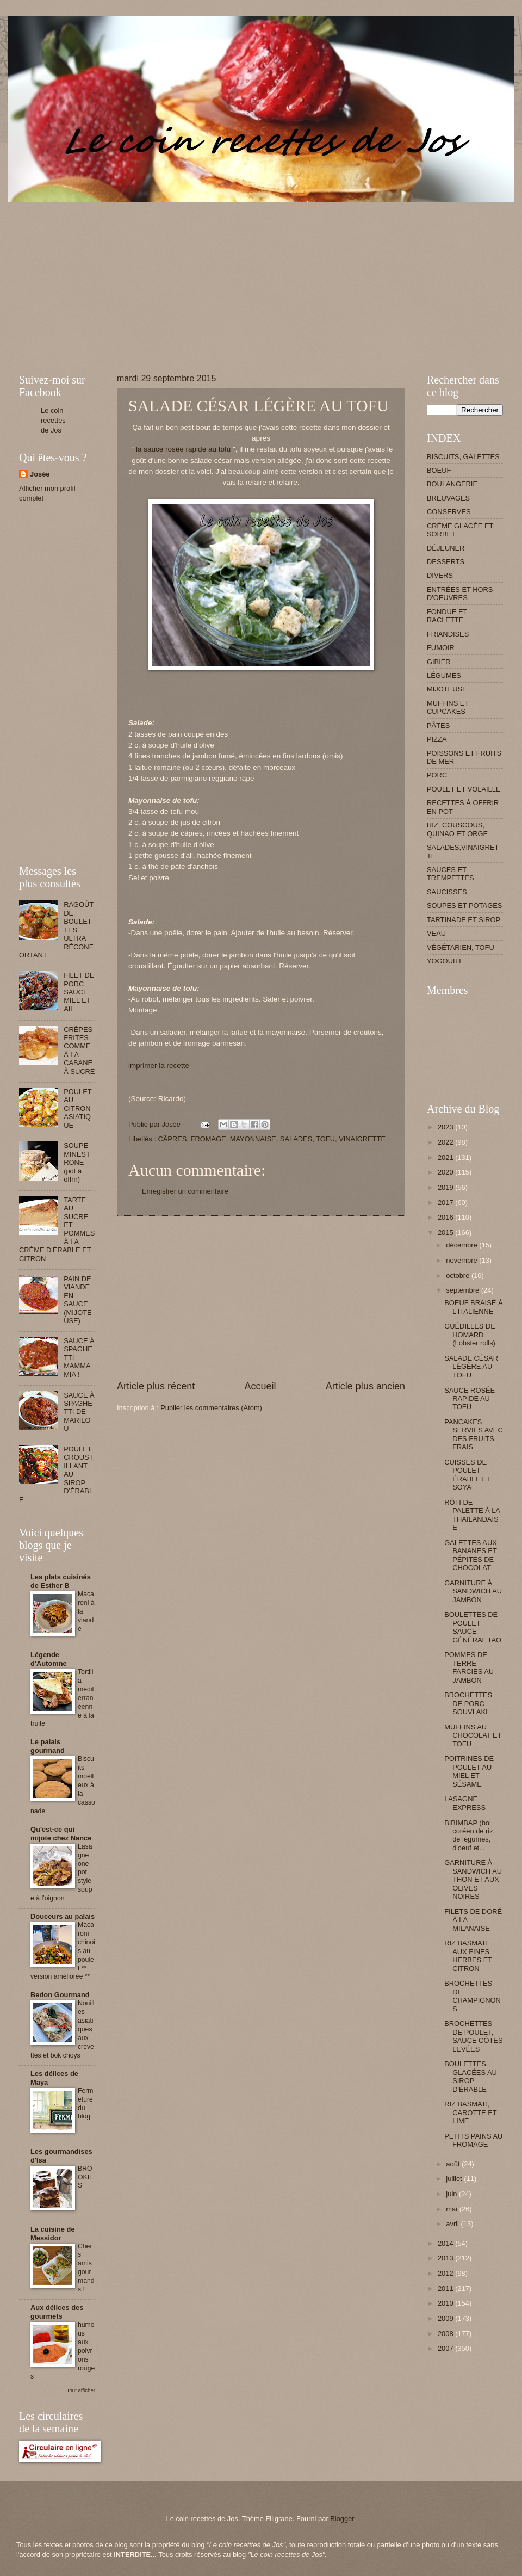  I want to click on BOULANGERIE, so click(452, 484).